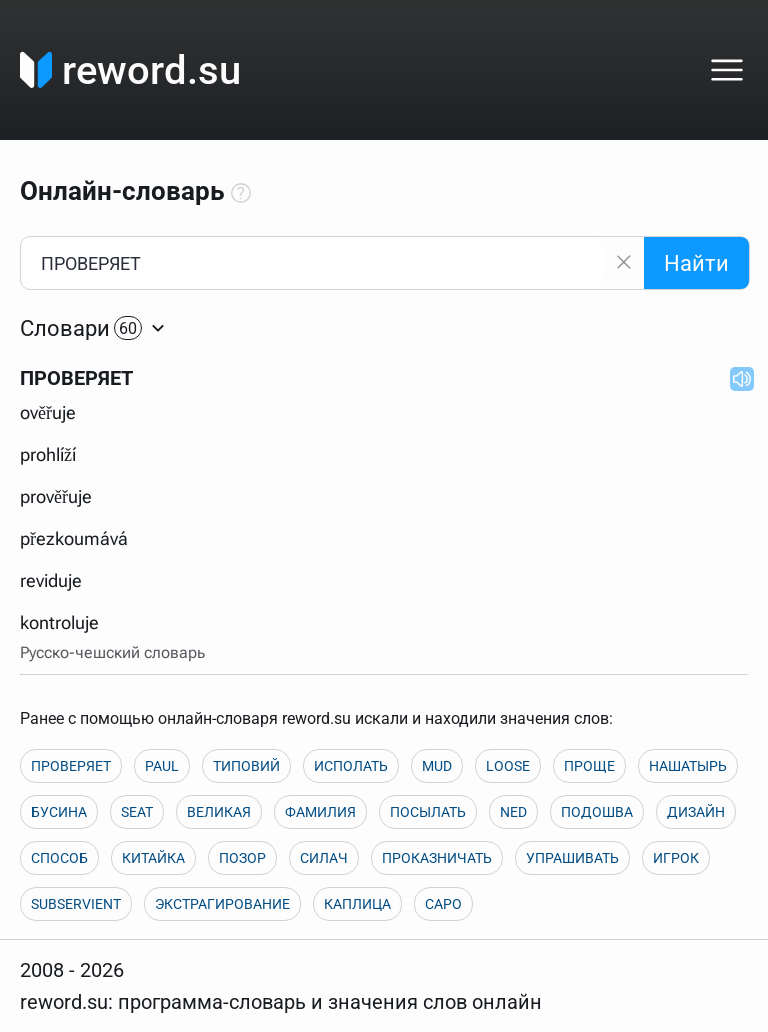 The width and height of the screenshot is (768, 1032). I want to click on СПОСОБ, so click(59, 858).